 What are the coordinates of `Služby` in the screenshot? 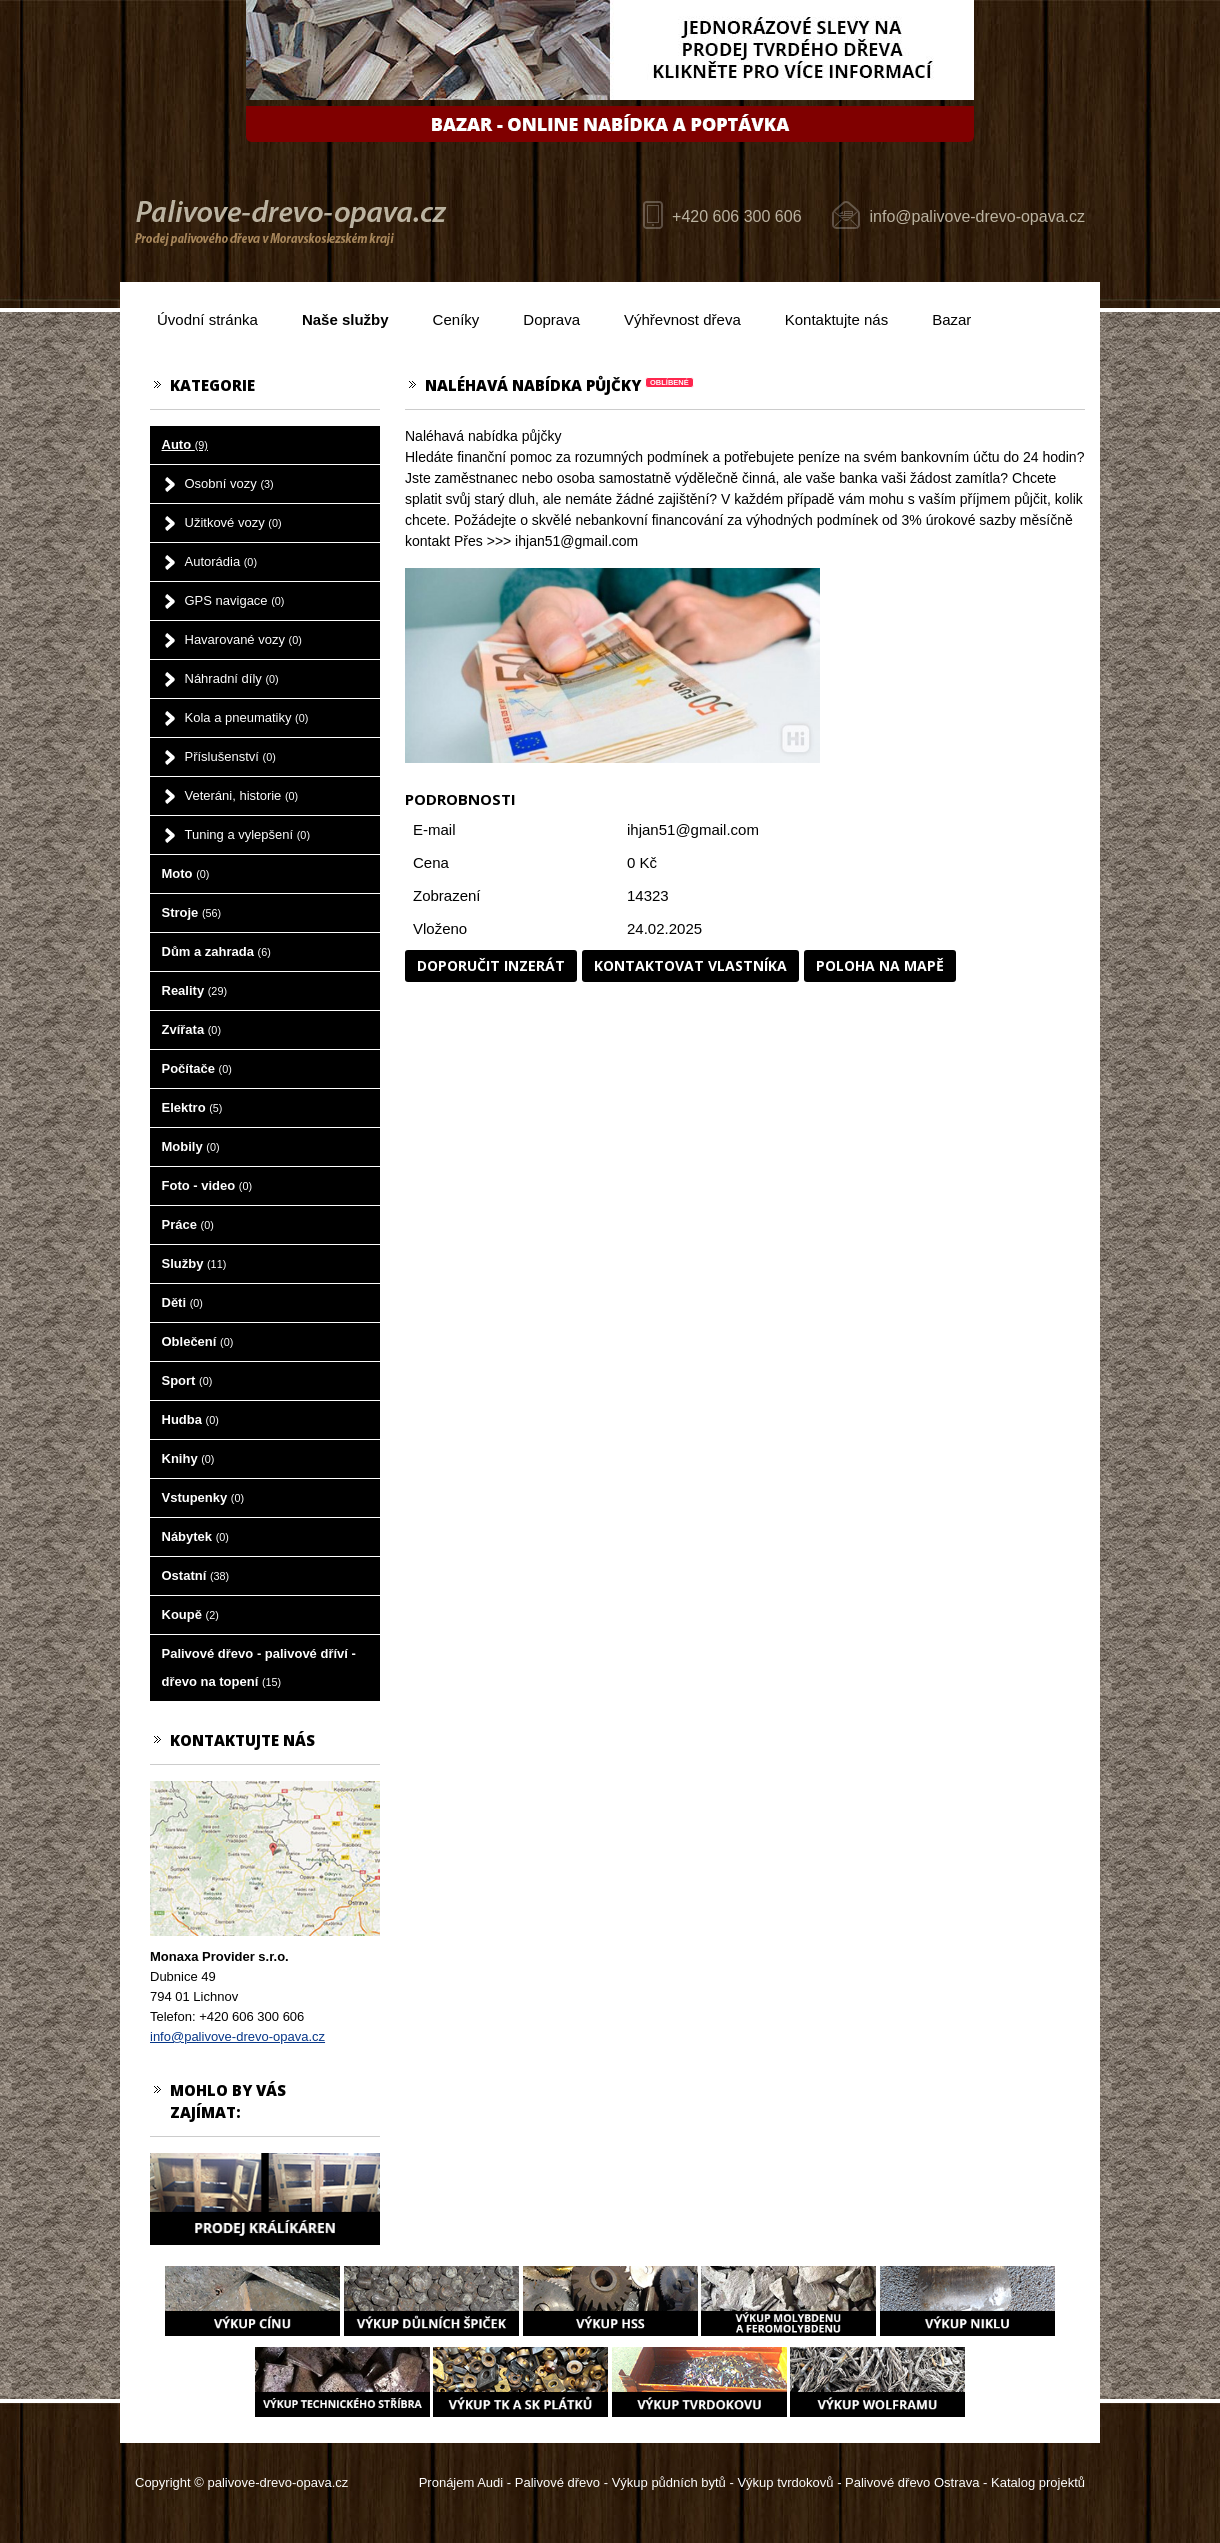 It's located at (194, 1263).